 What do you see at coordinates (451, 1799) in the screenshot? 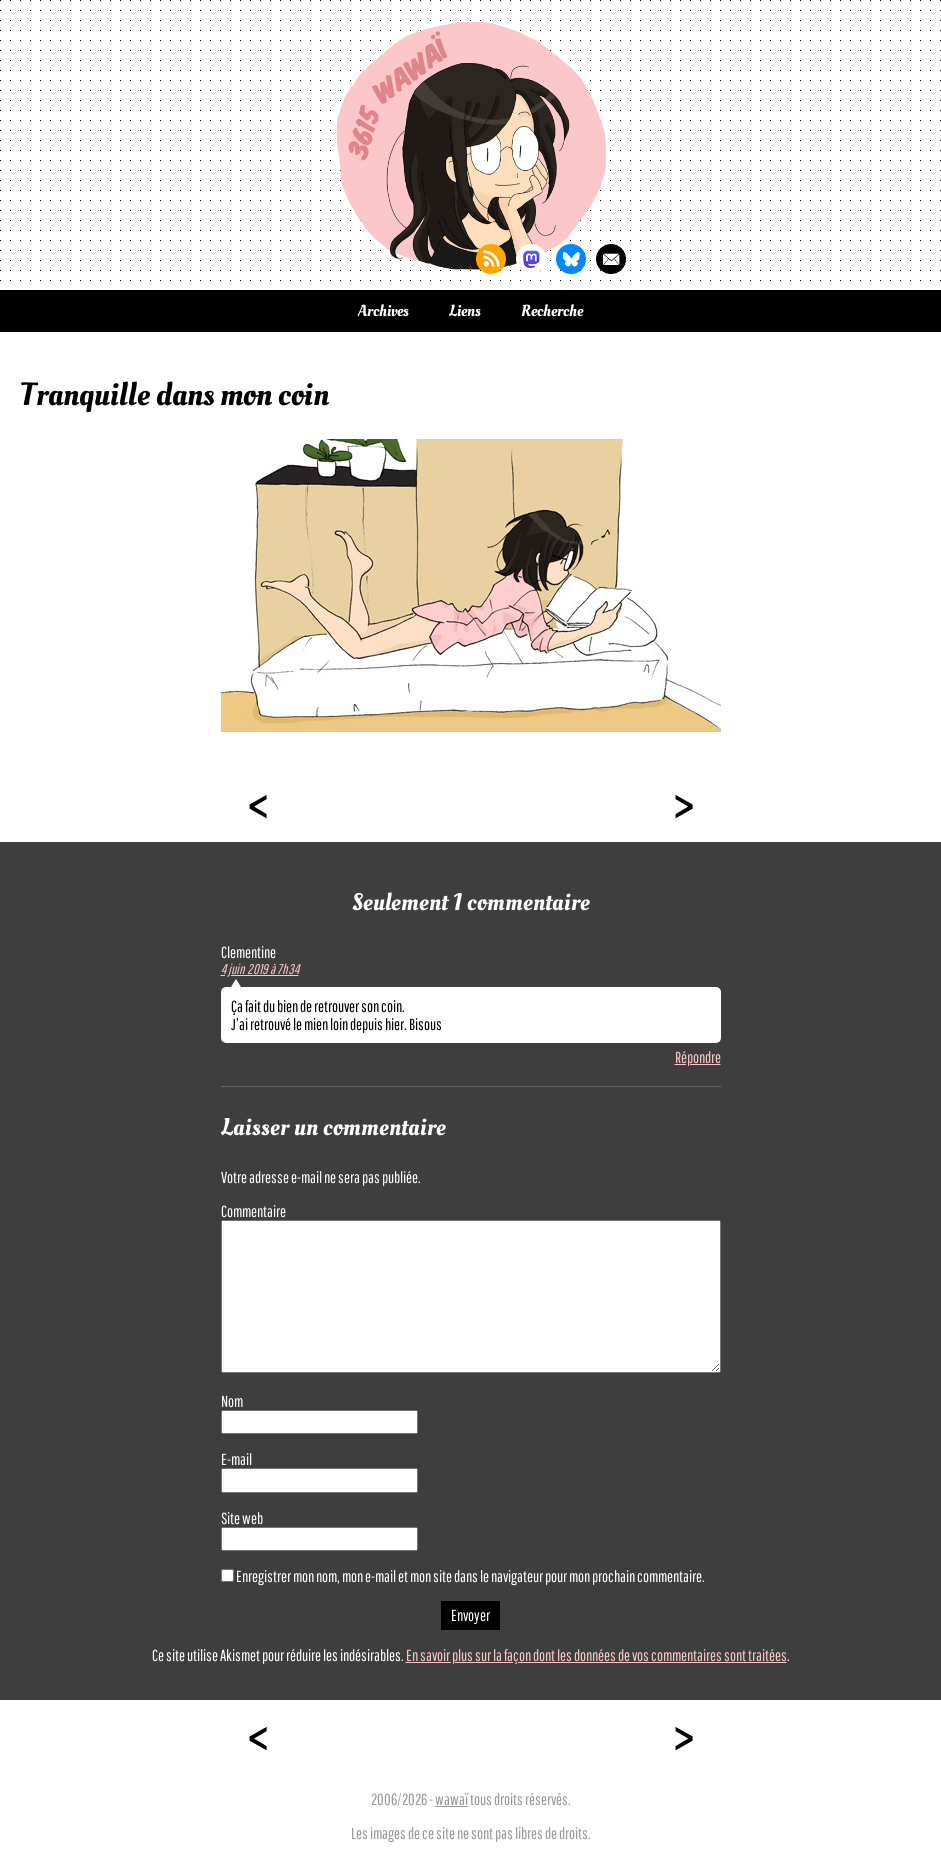
I see `wawaï` at bounding box center [451, 1799].